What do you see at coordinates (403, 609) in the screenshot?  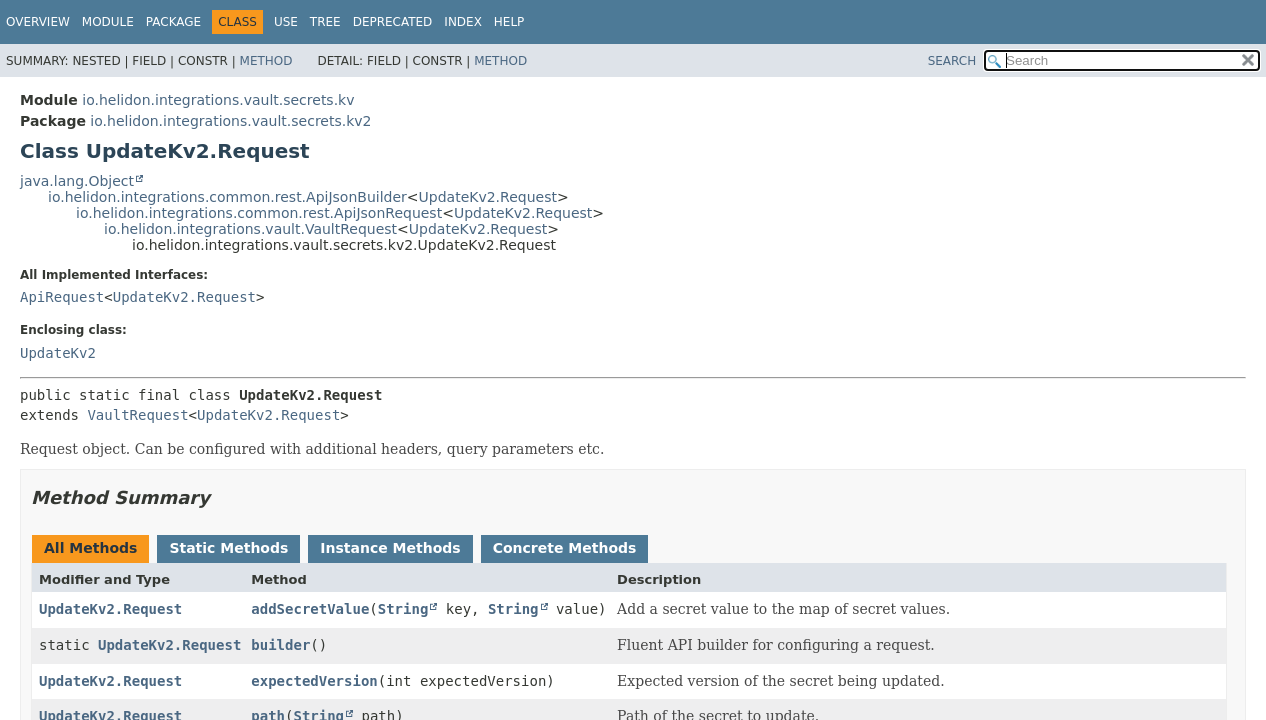 I see `String` at bounding box center [403, 609].